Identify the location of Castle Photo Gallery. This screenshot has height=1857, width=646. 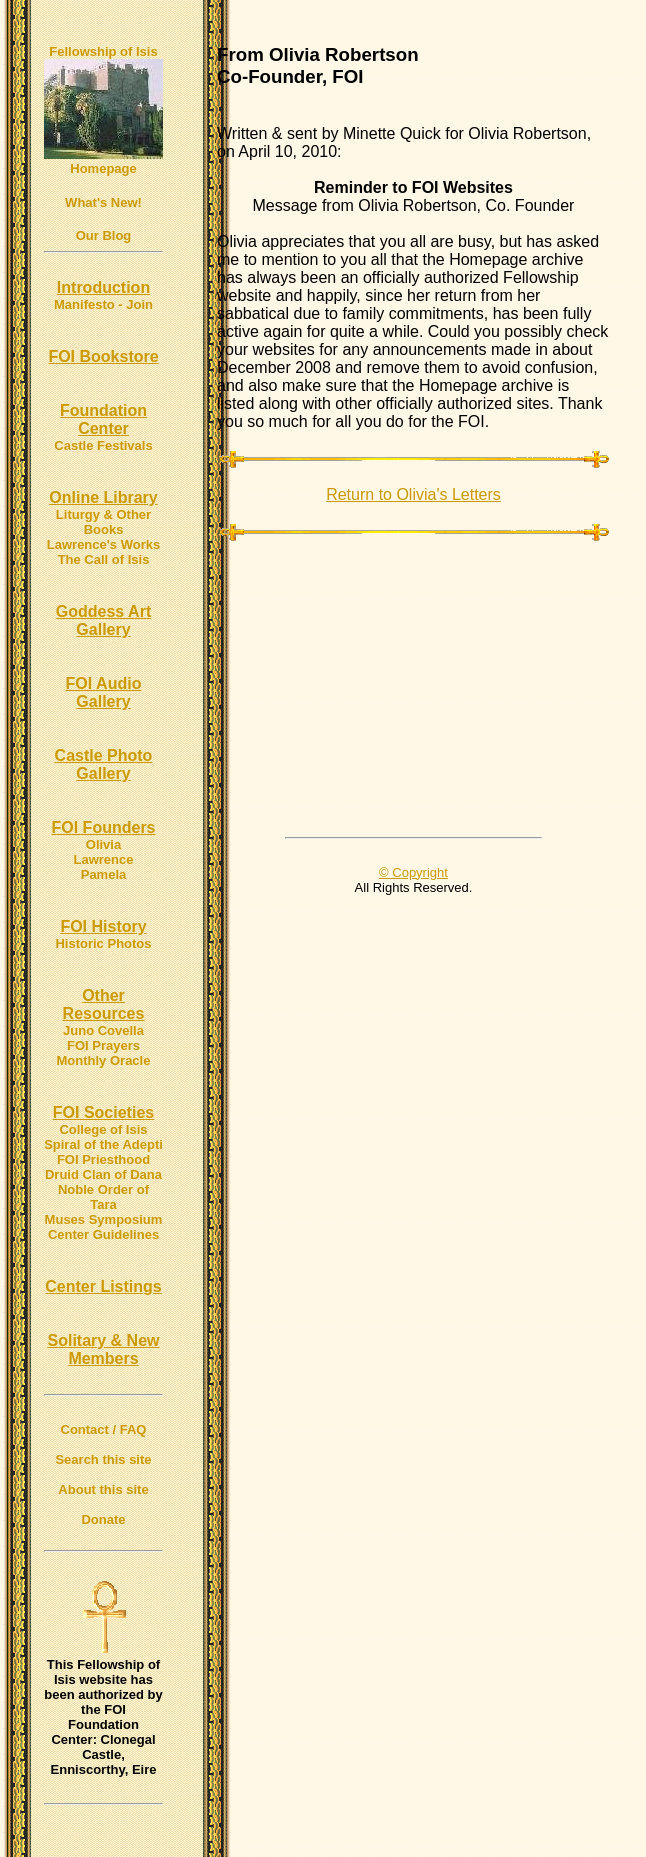
(104, 764).